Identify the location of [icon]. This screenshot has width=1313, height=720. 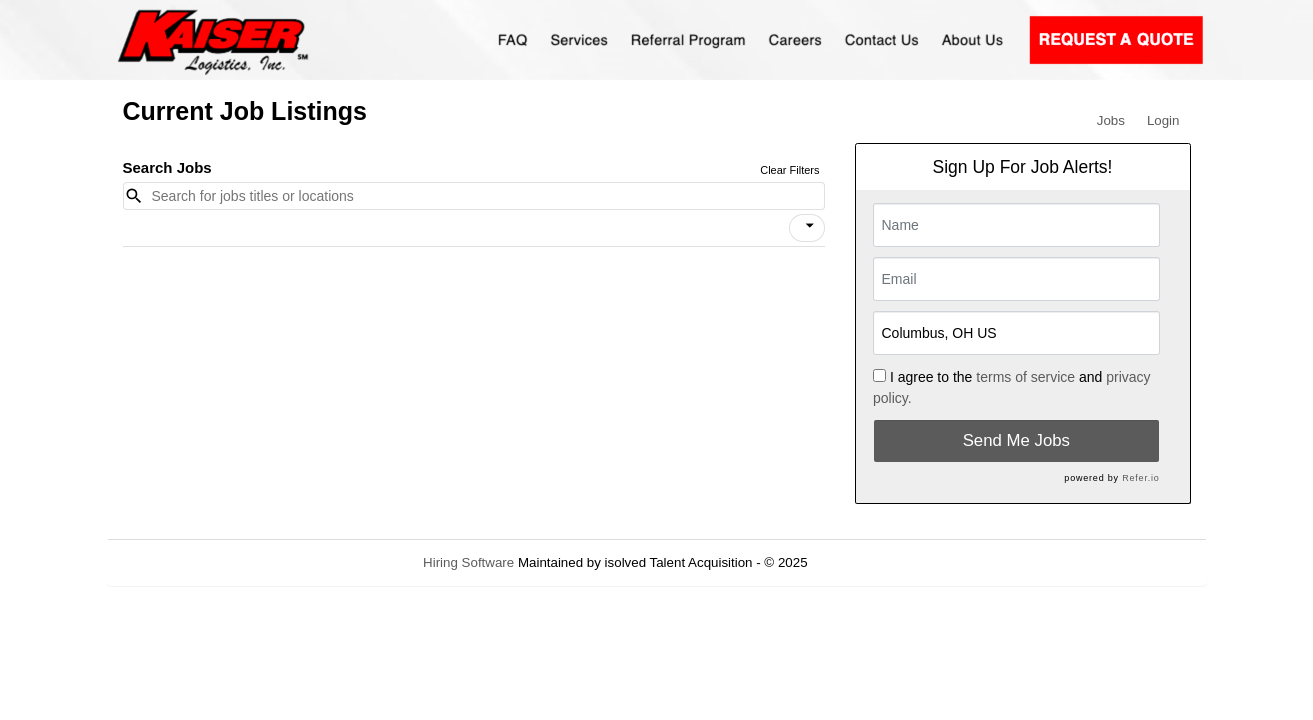
(810, 226).